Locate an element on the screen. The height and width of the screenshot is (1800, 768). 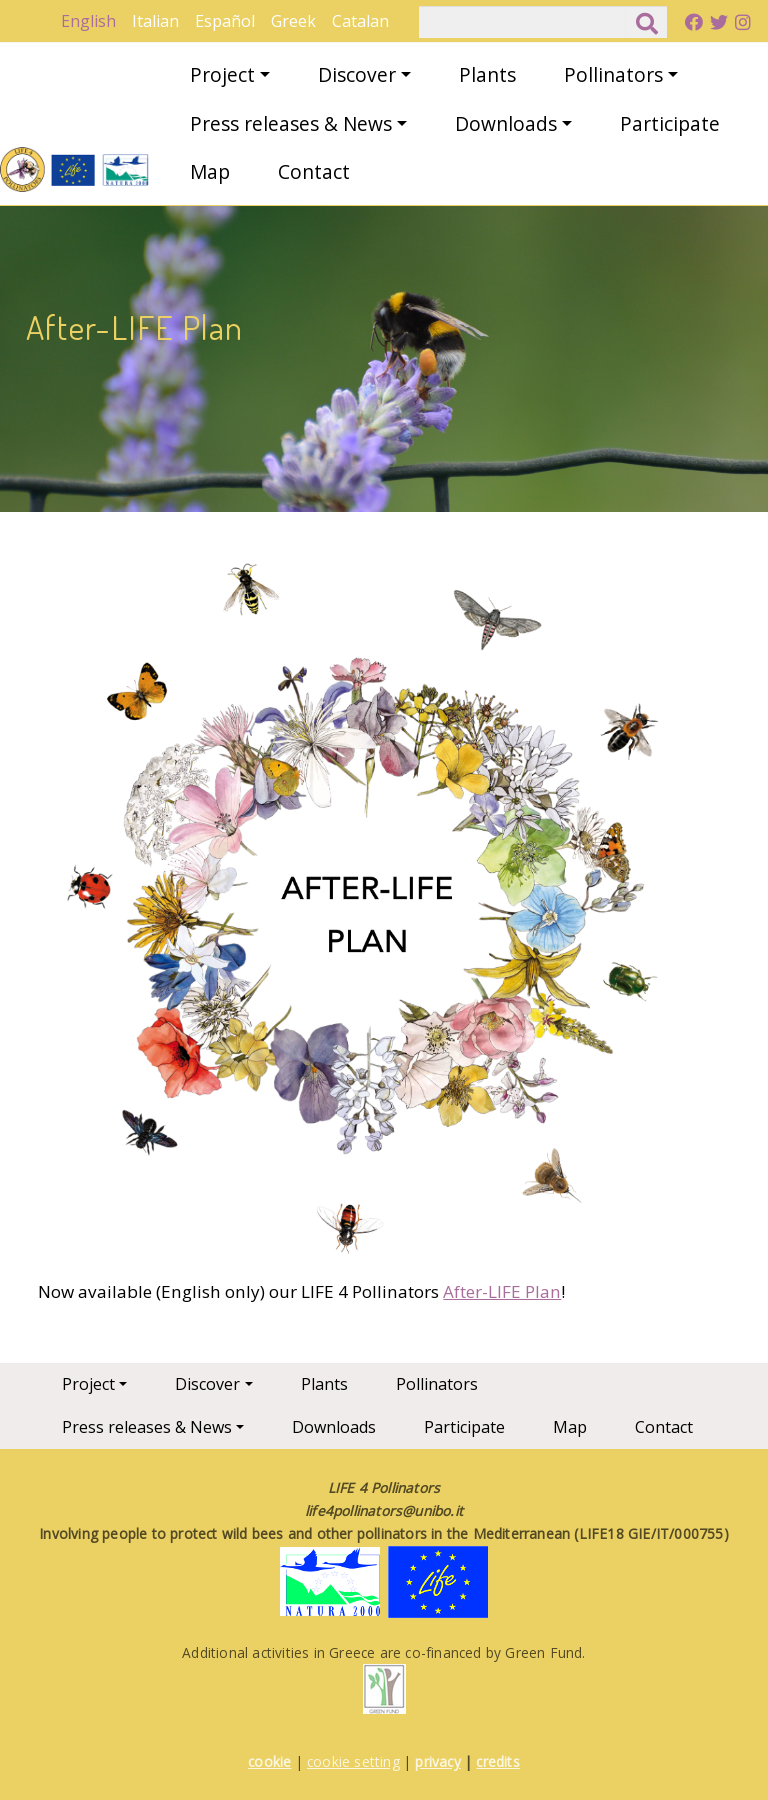
cookie setting is located at coordinates (353, 1761).